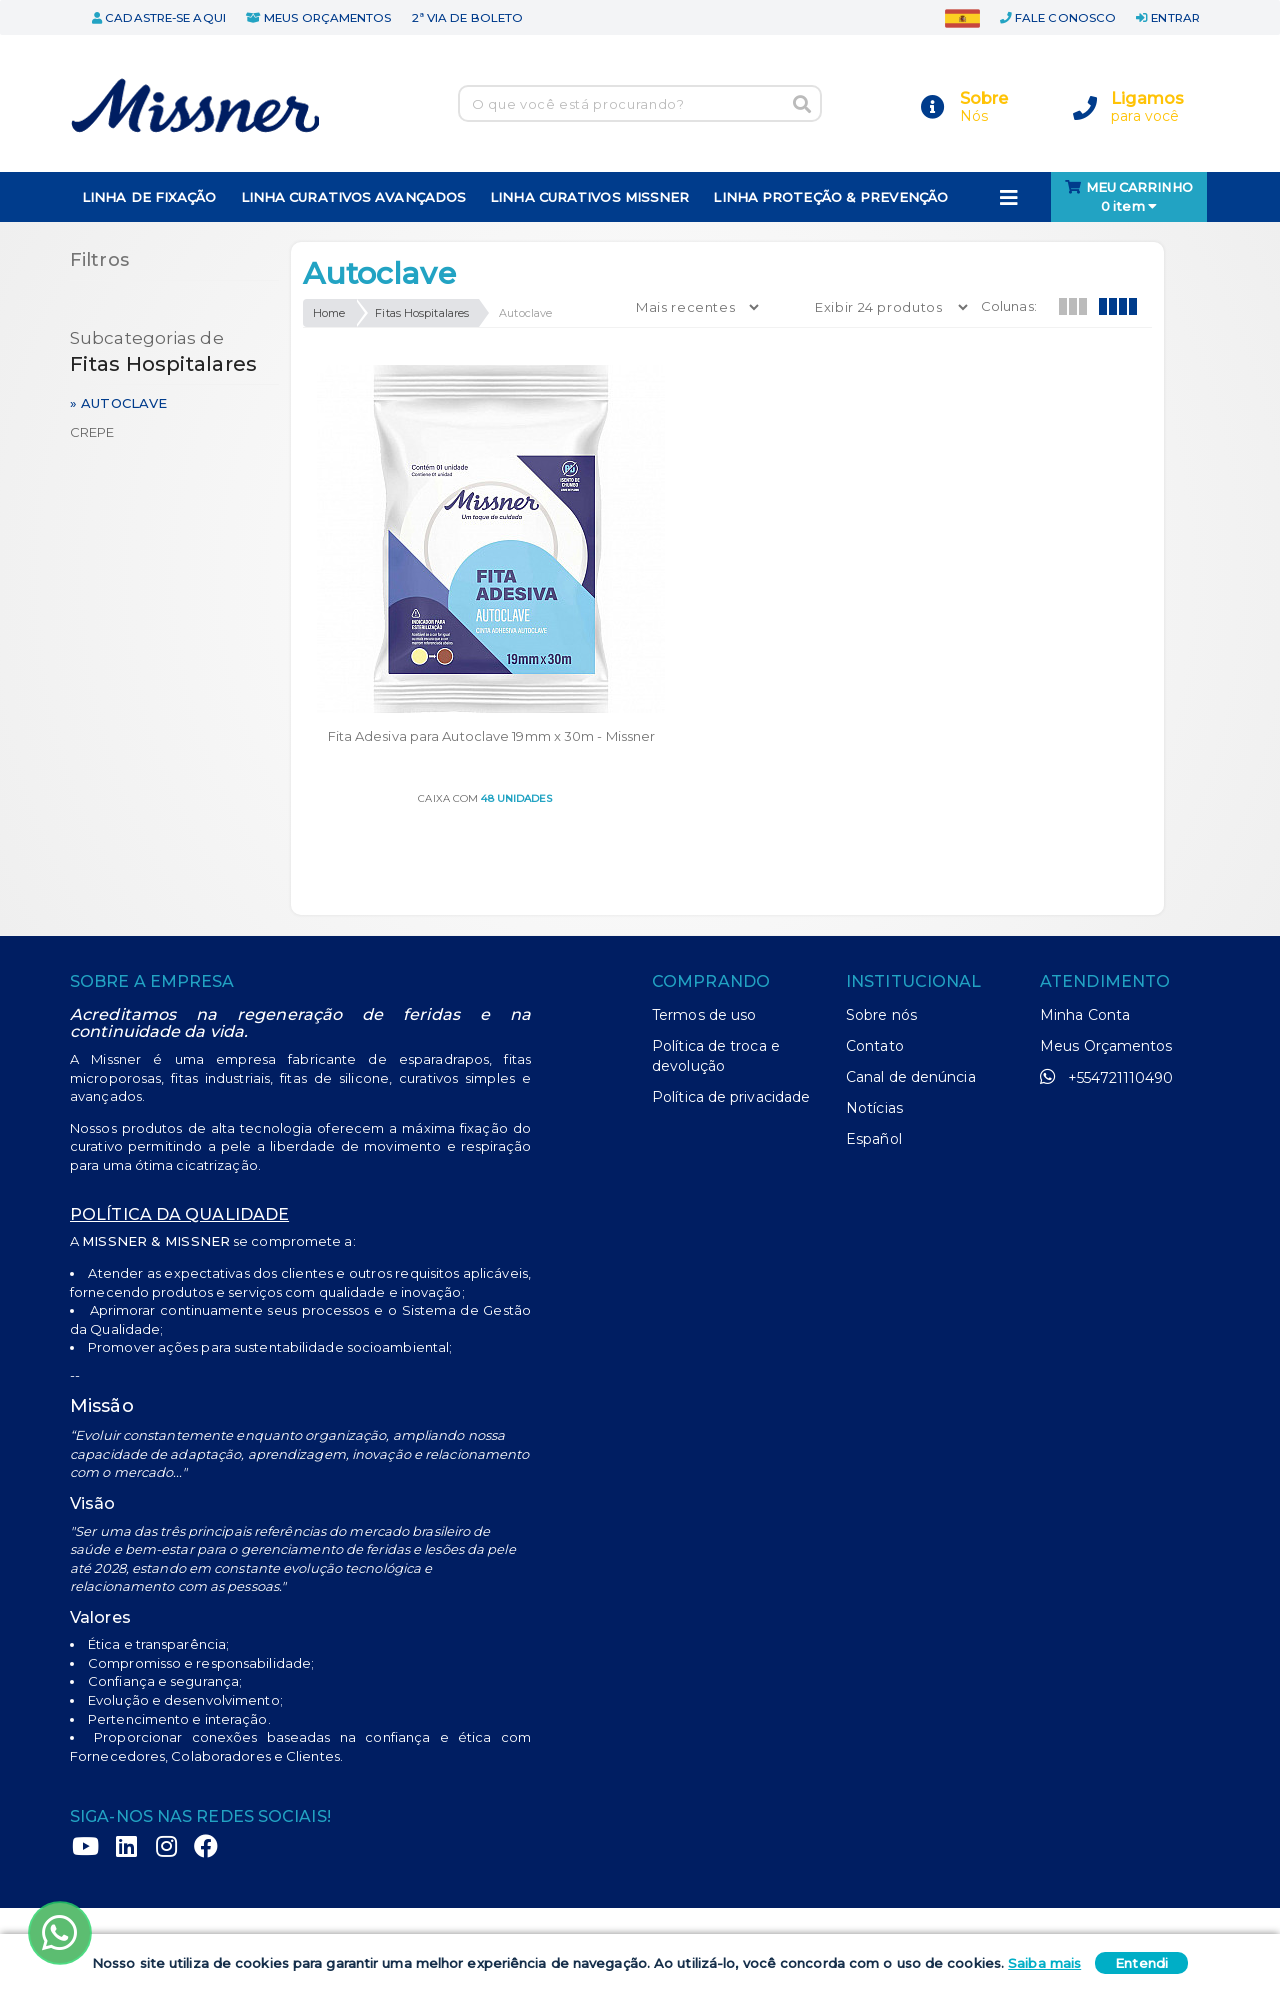  Describe the element at coordinates (704, 863) in the screenshot. I see `Termos de uso` at that location.